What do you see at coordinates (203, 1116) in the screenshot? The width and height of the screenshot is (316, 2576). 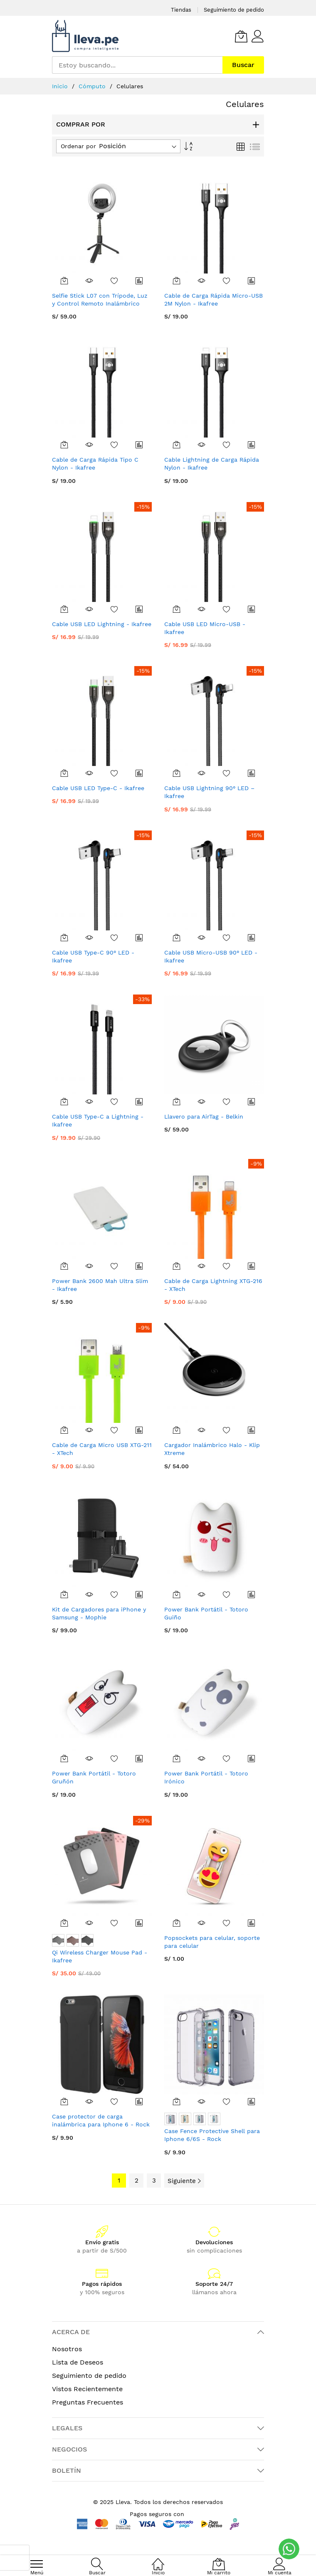 I see `Llavero para AirTag - Belkin` at bounding box center [203, 1116].